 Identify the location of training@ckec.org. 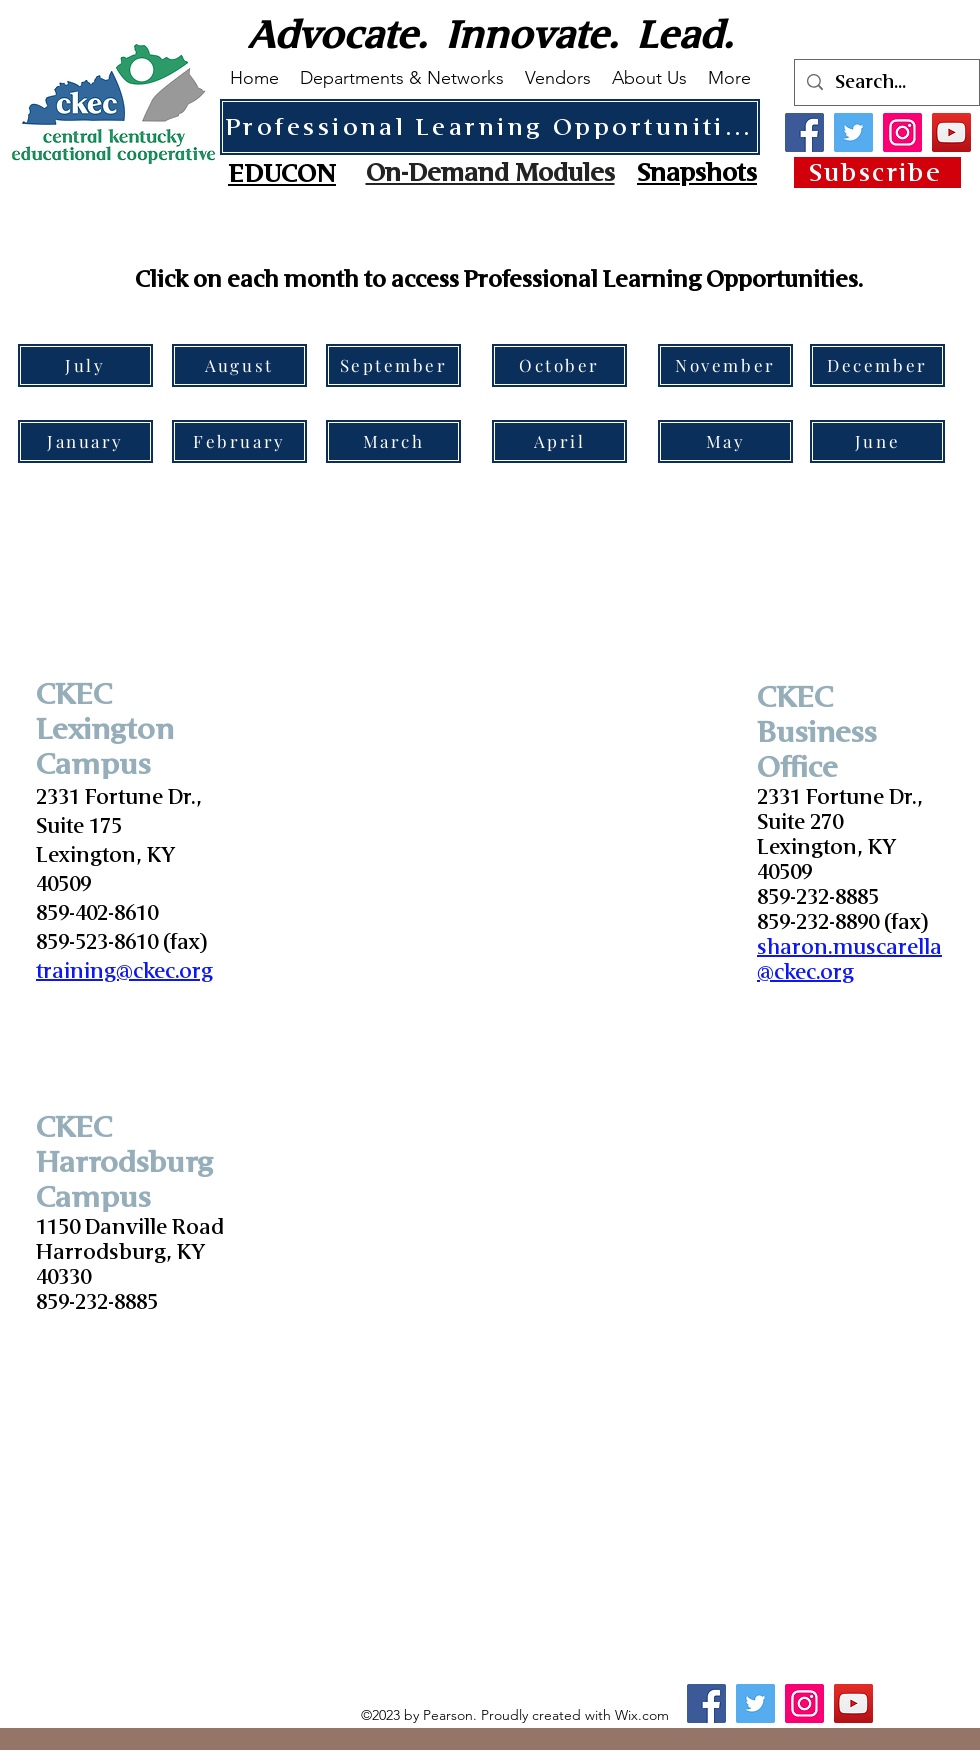
(124, 971).